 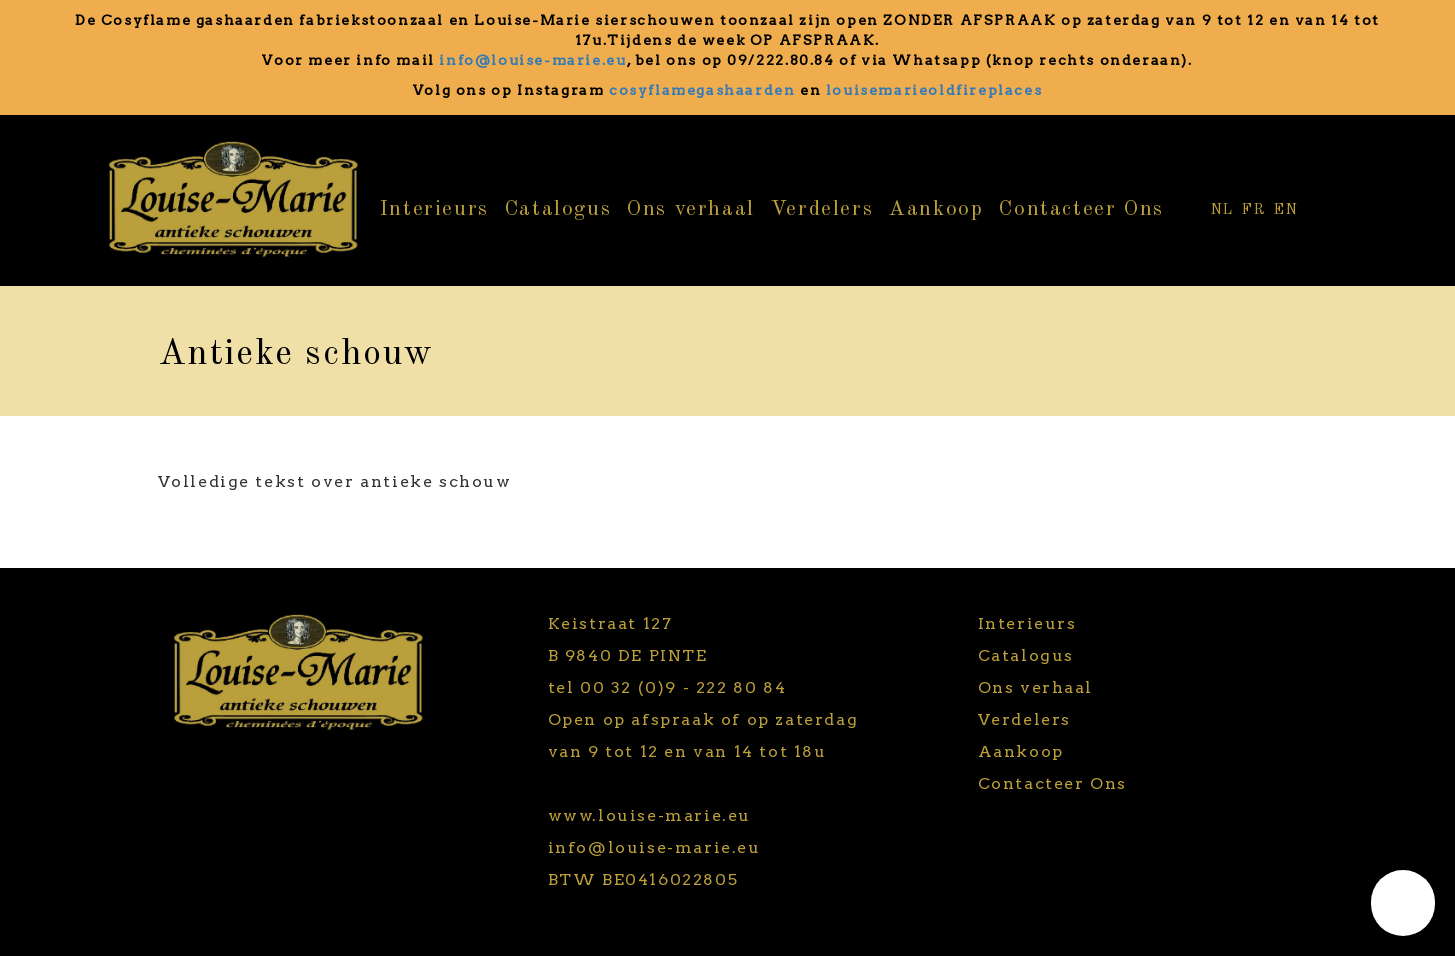 I want to click on FR, so click(x=1254, y=210).